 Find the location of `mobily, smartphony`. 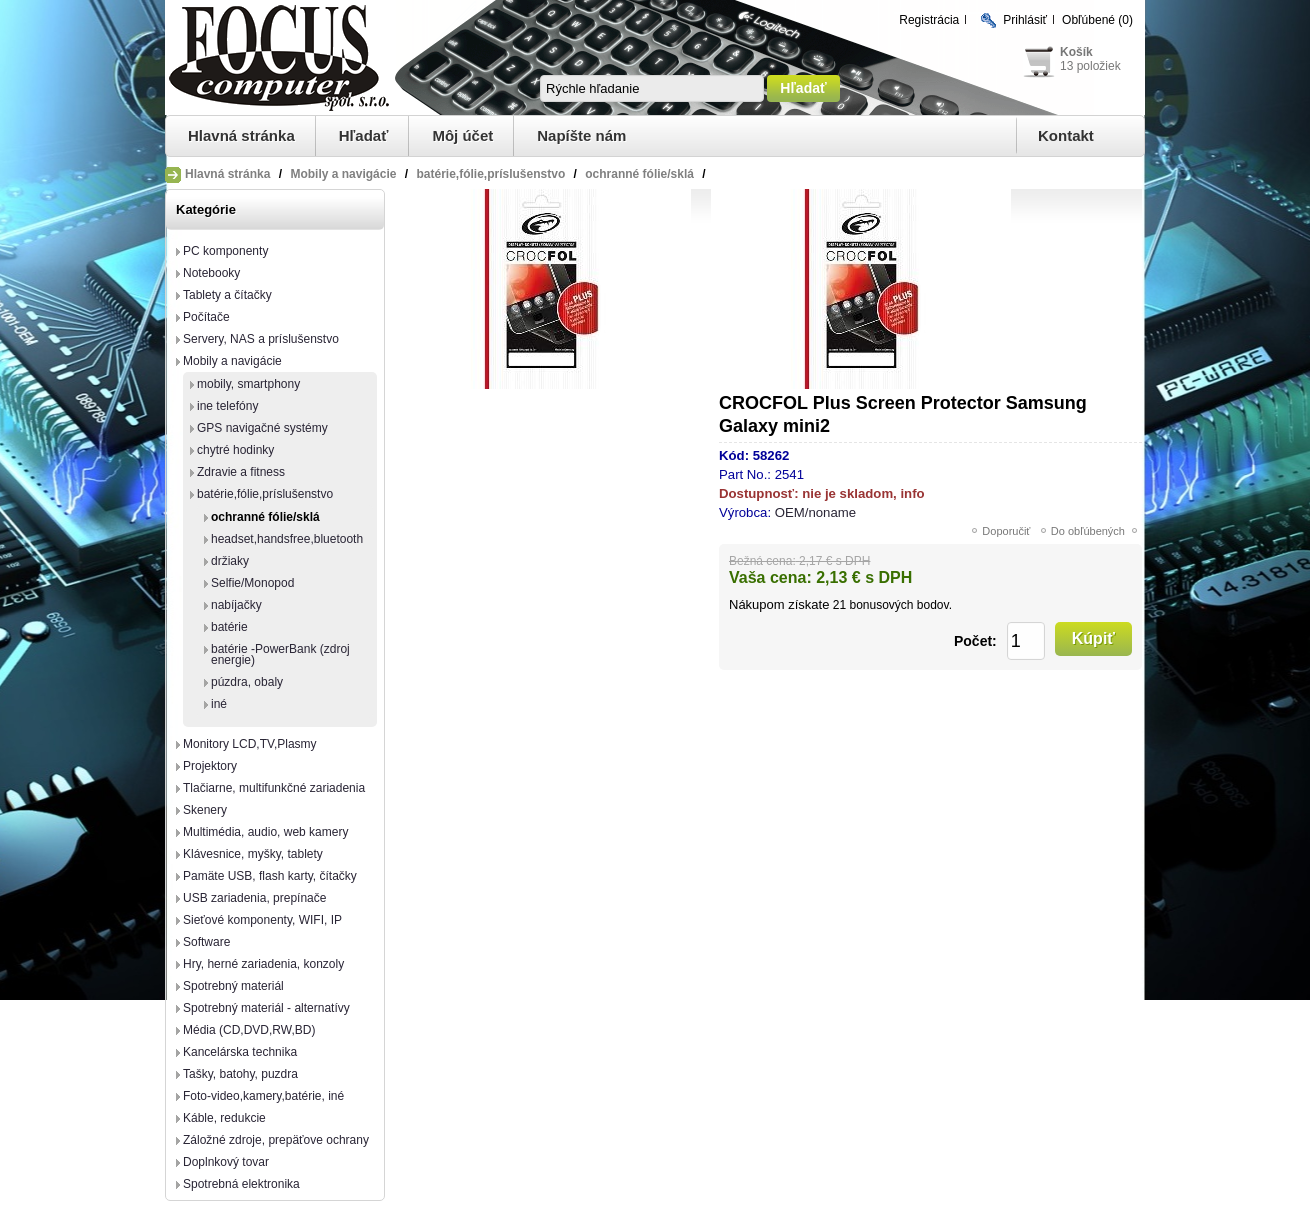

mobily, smartphony is located at coordinates (248, 384).